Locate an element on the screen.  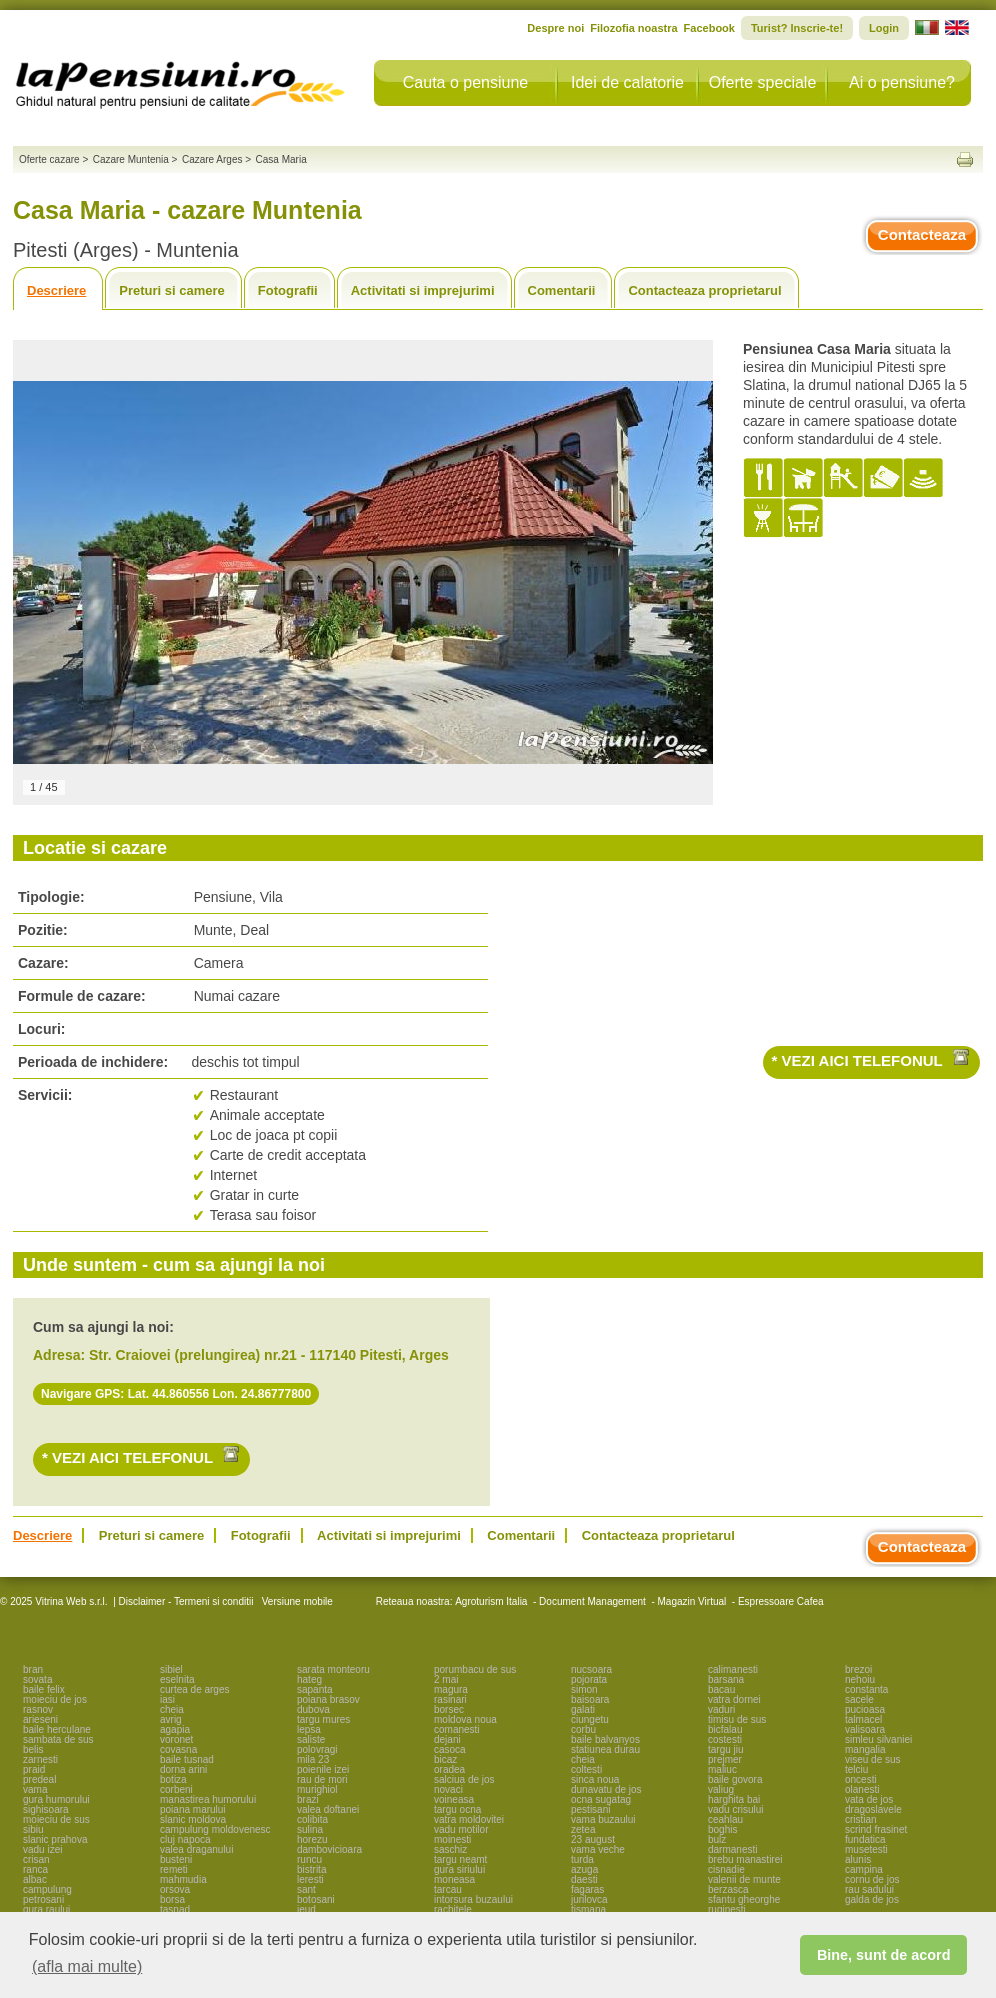
timisu de sus is located at coordinates (737, 1719).